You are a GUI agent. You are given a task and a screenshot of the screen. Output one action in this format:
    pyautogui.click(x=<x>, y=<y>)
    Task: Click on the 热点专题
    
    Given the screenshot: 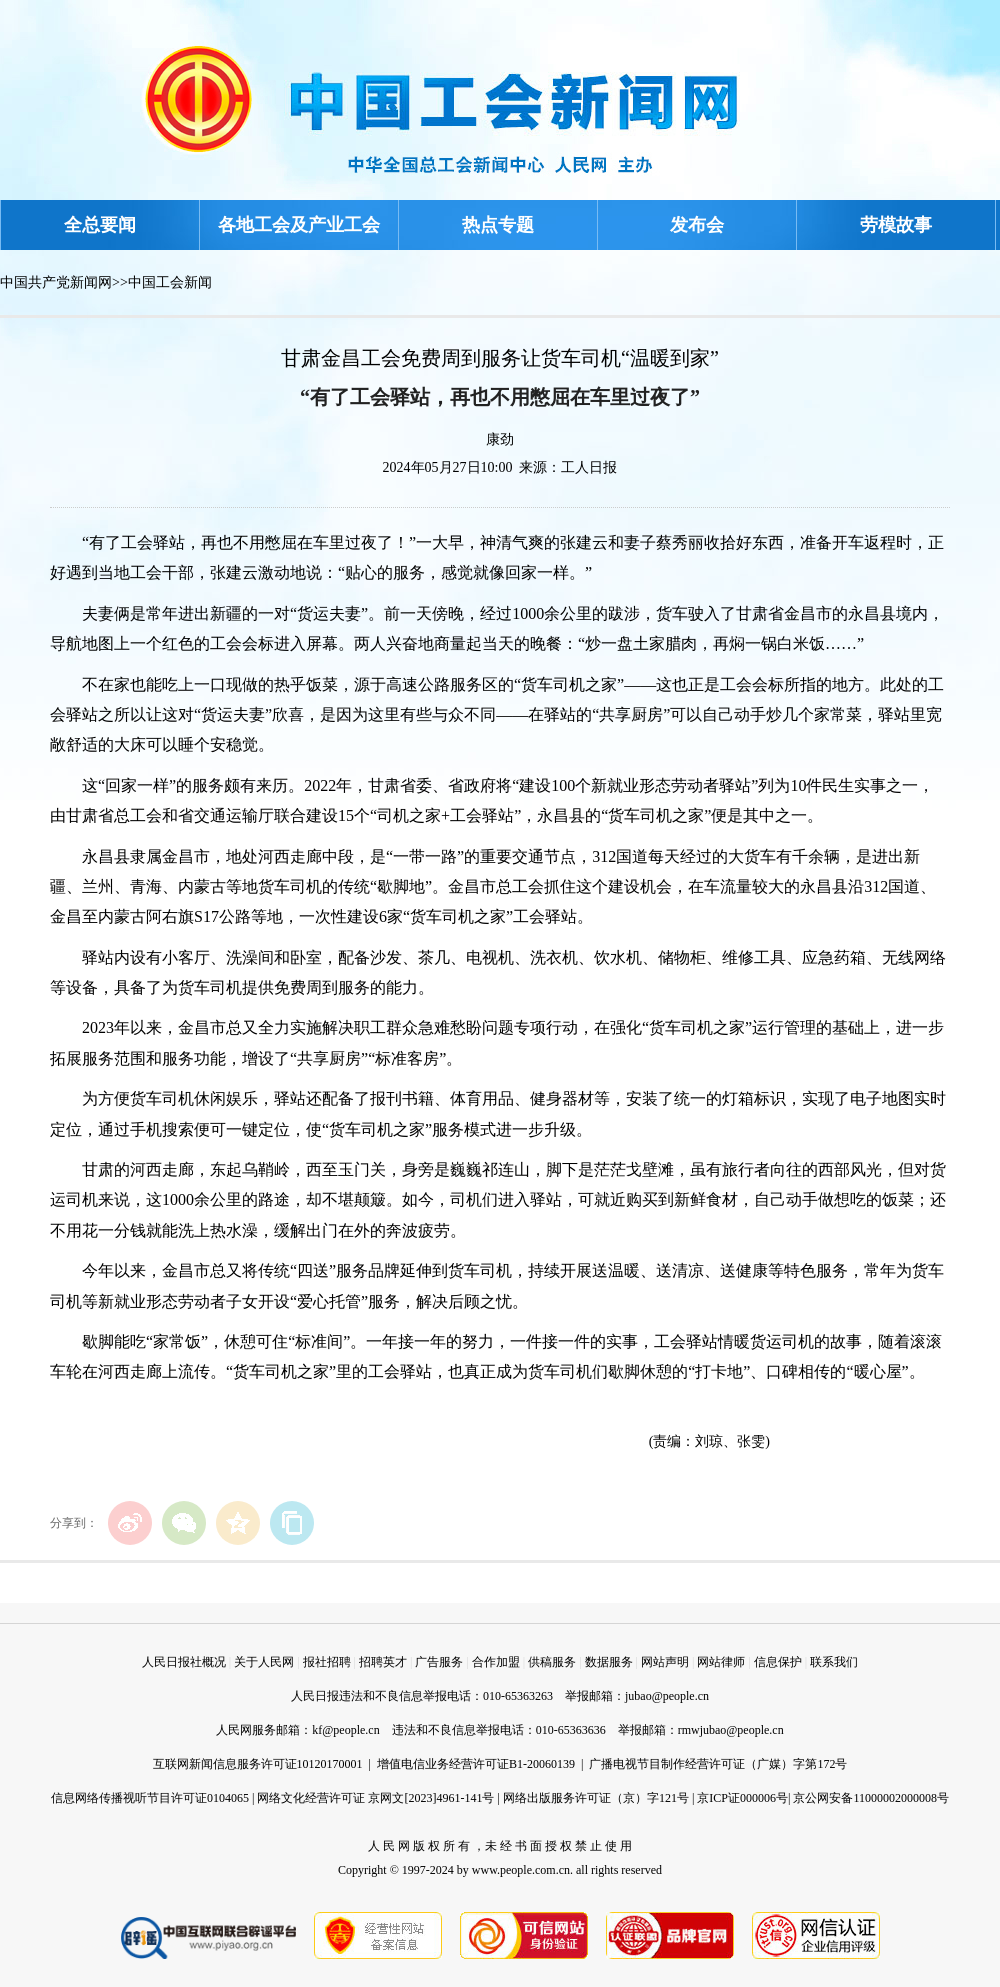 What is the action you would take?
    pyautogui.click(x=498, y=225)
    